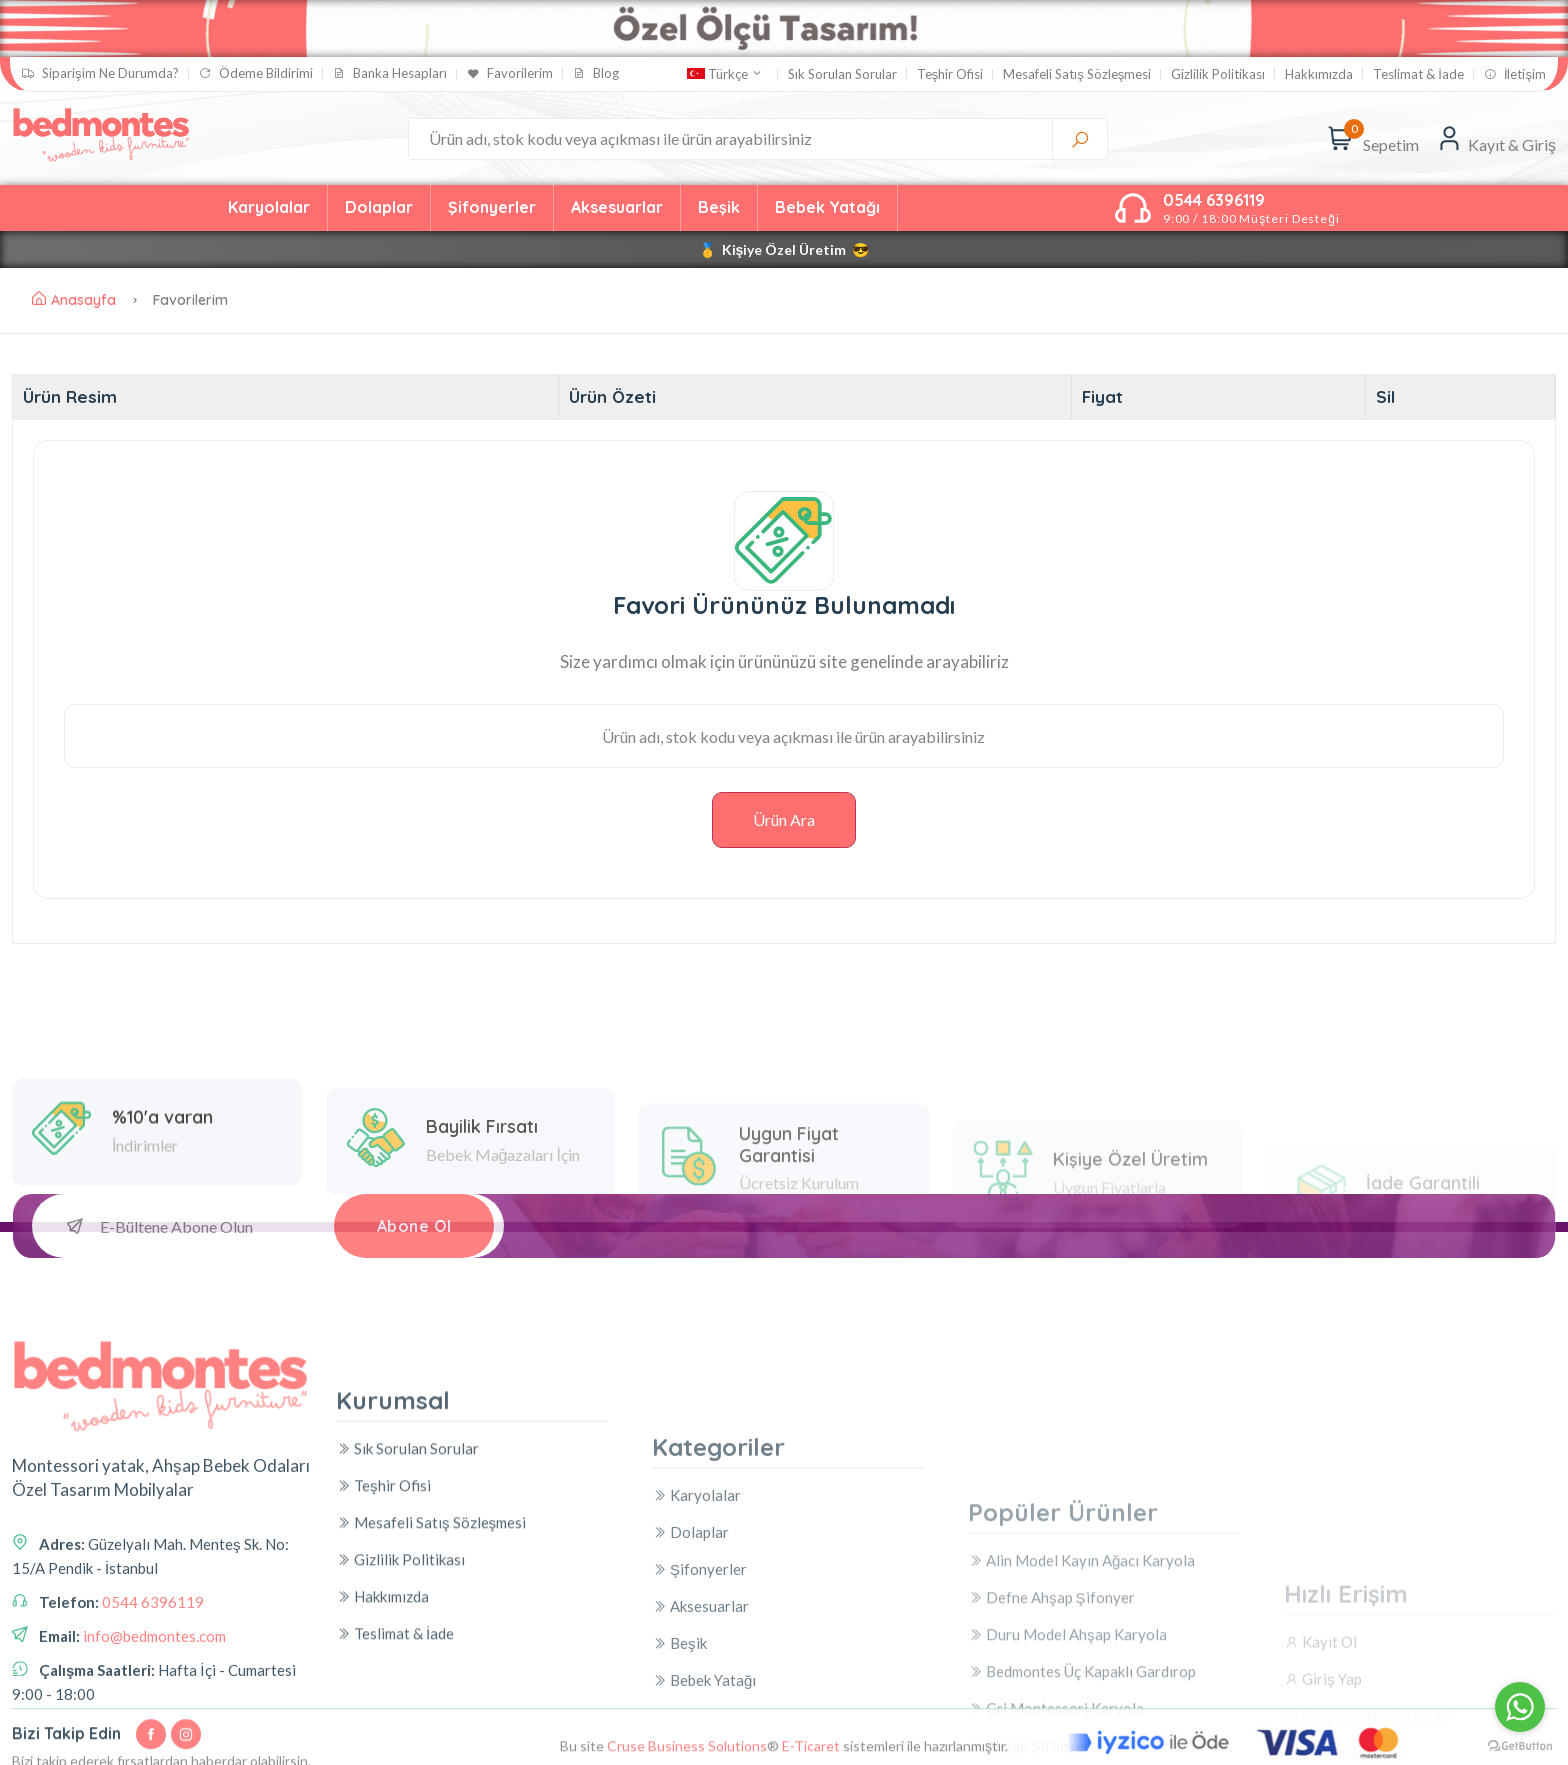 The height and width of the screenshot is (1765, 1568). What do you see at coordinates (1319, 74) in the screenshot?
I see `Hakkımızda` at bounding box center [1319, 74].